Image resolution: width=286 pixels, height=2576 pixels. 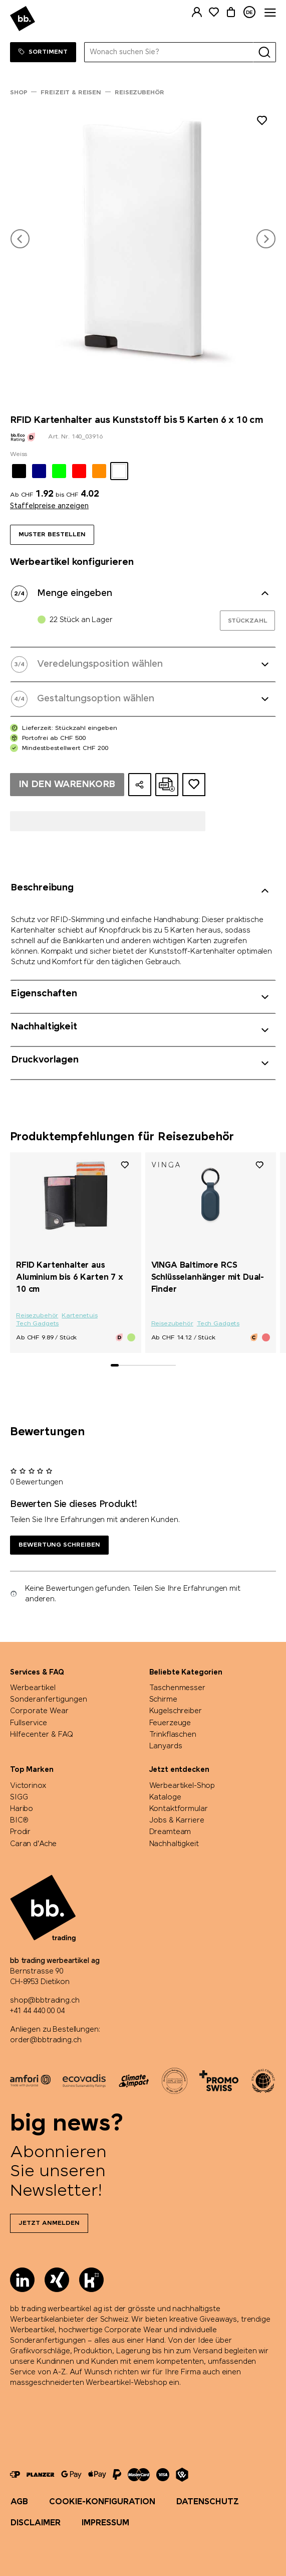 What do you see at coordinates (176, 1820) in the screenshot?
I see `Jobs & Karriere` at bounding box center [176, 1820].